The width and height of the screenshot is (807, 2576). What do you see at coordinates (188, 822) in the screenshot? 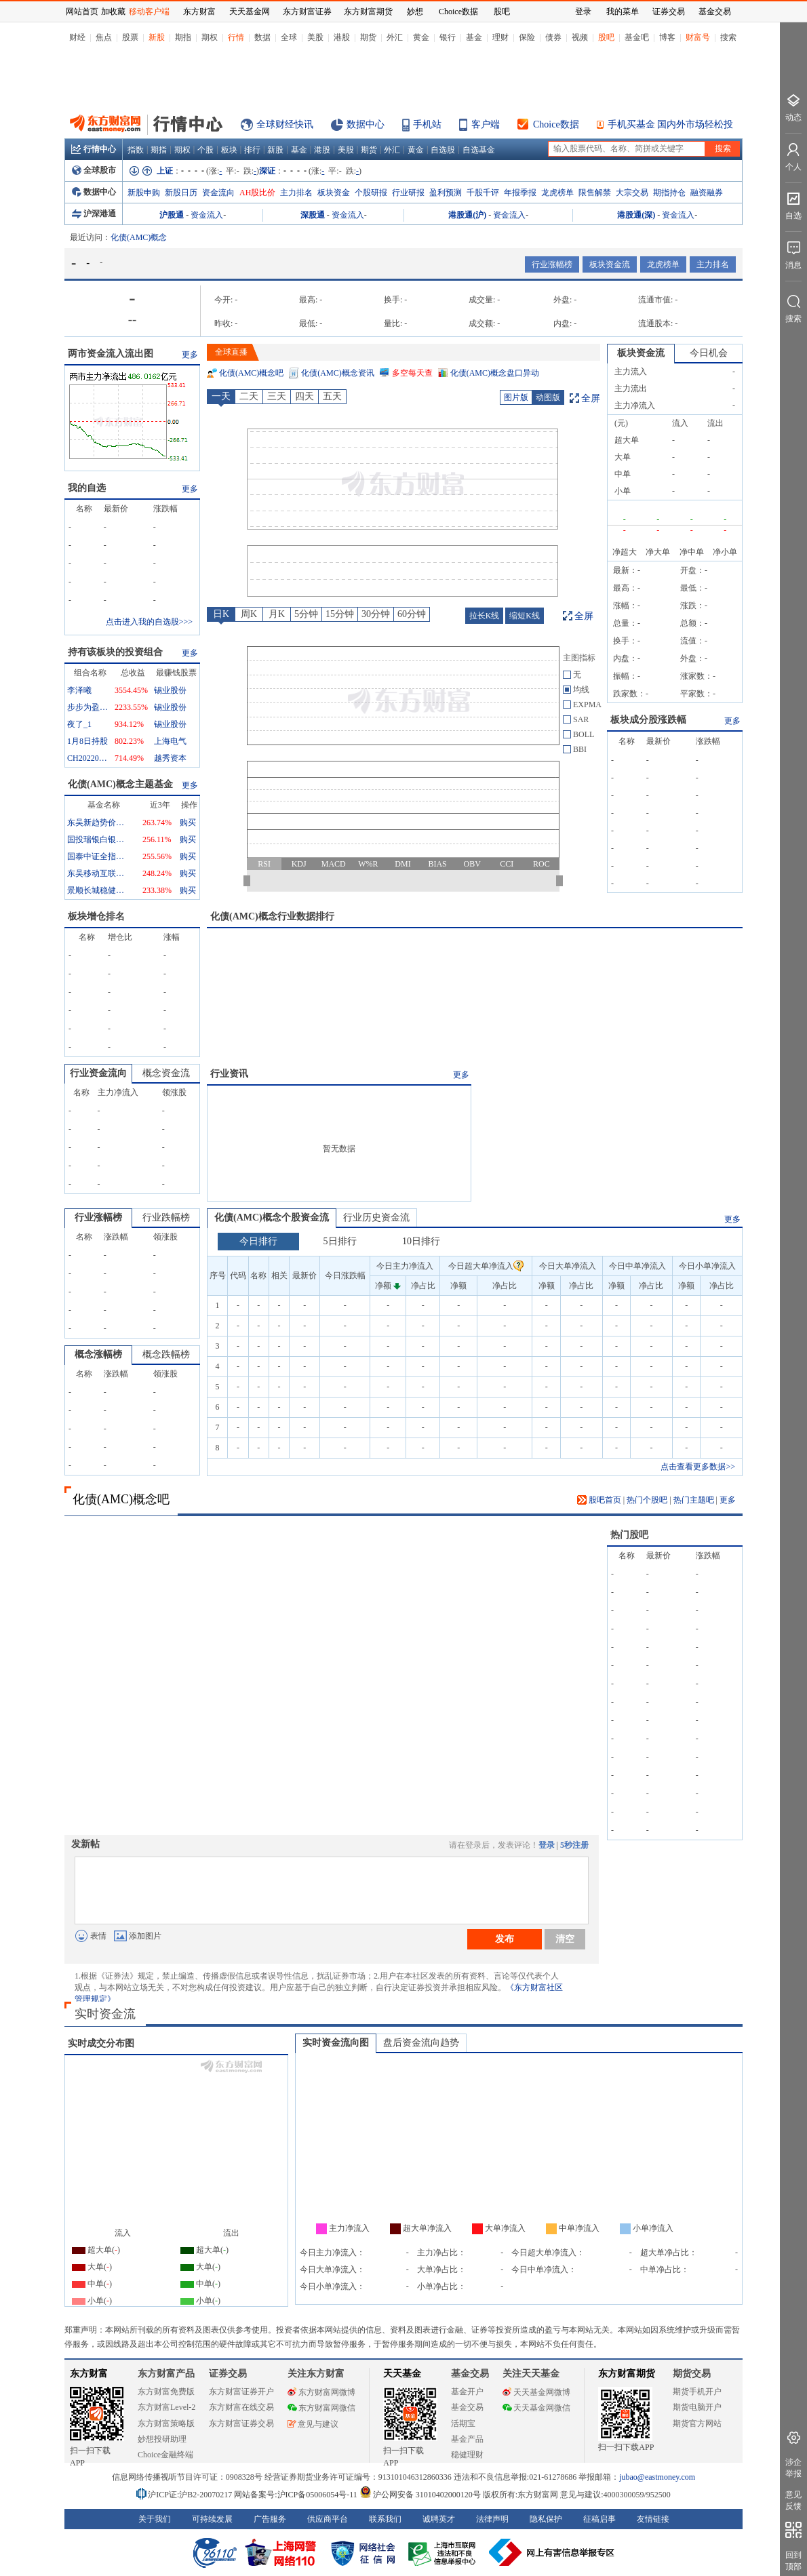
I see `购买` at bounding box center [188, 822].